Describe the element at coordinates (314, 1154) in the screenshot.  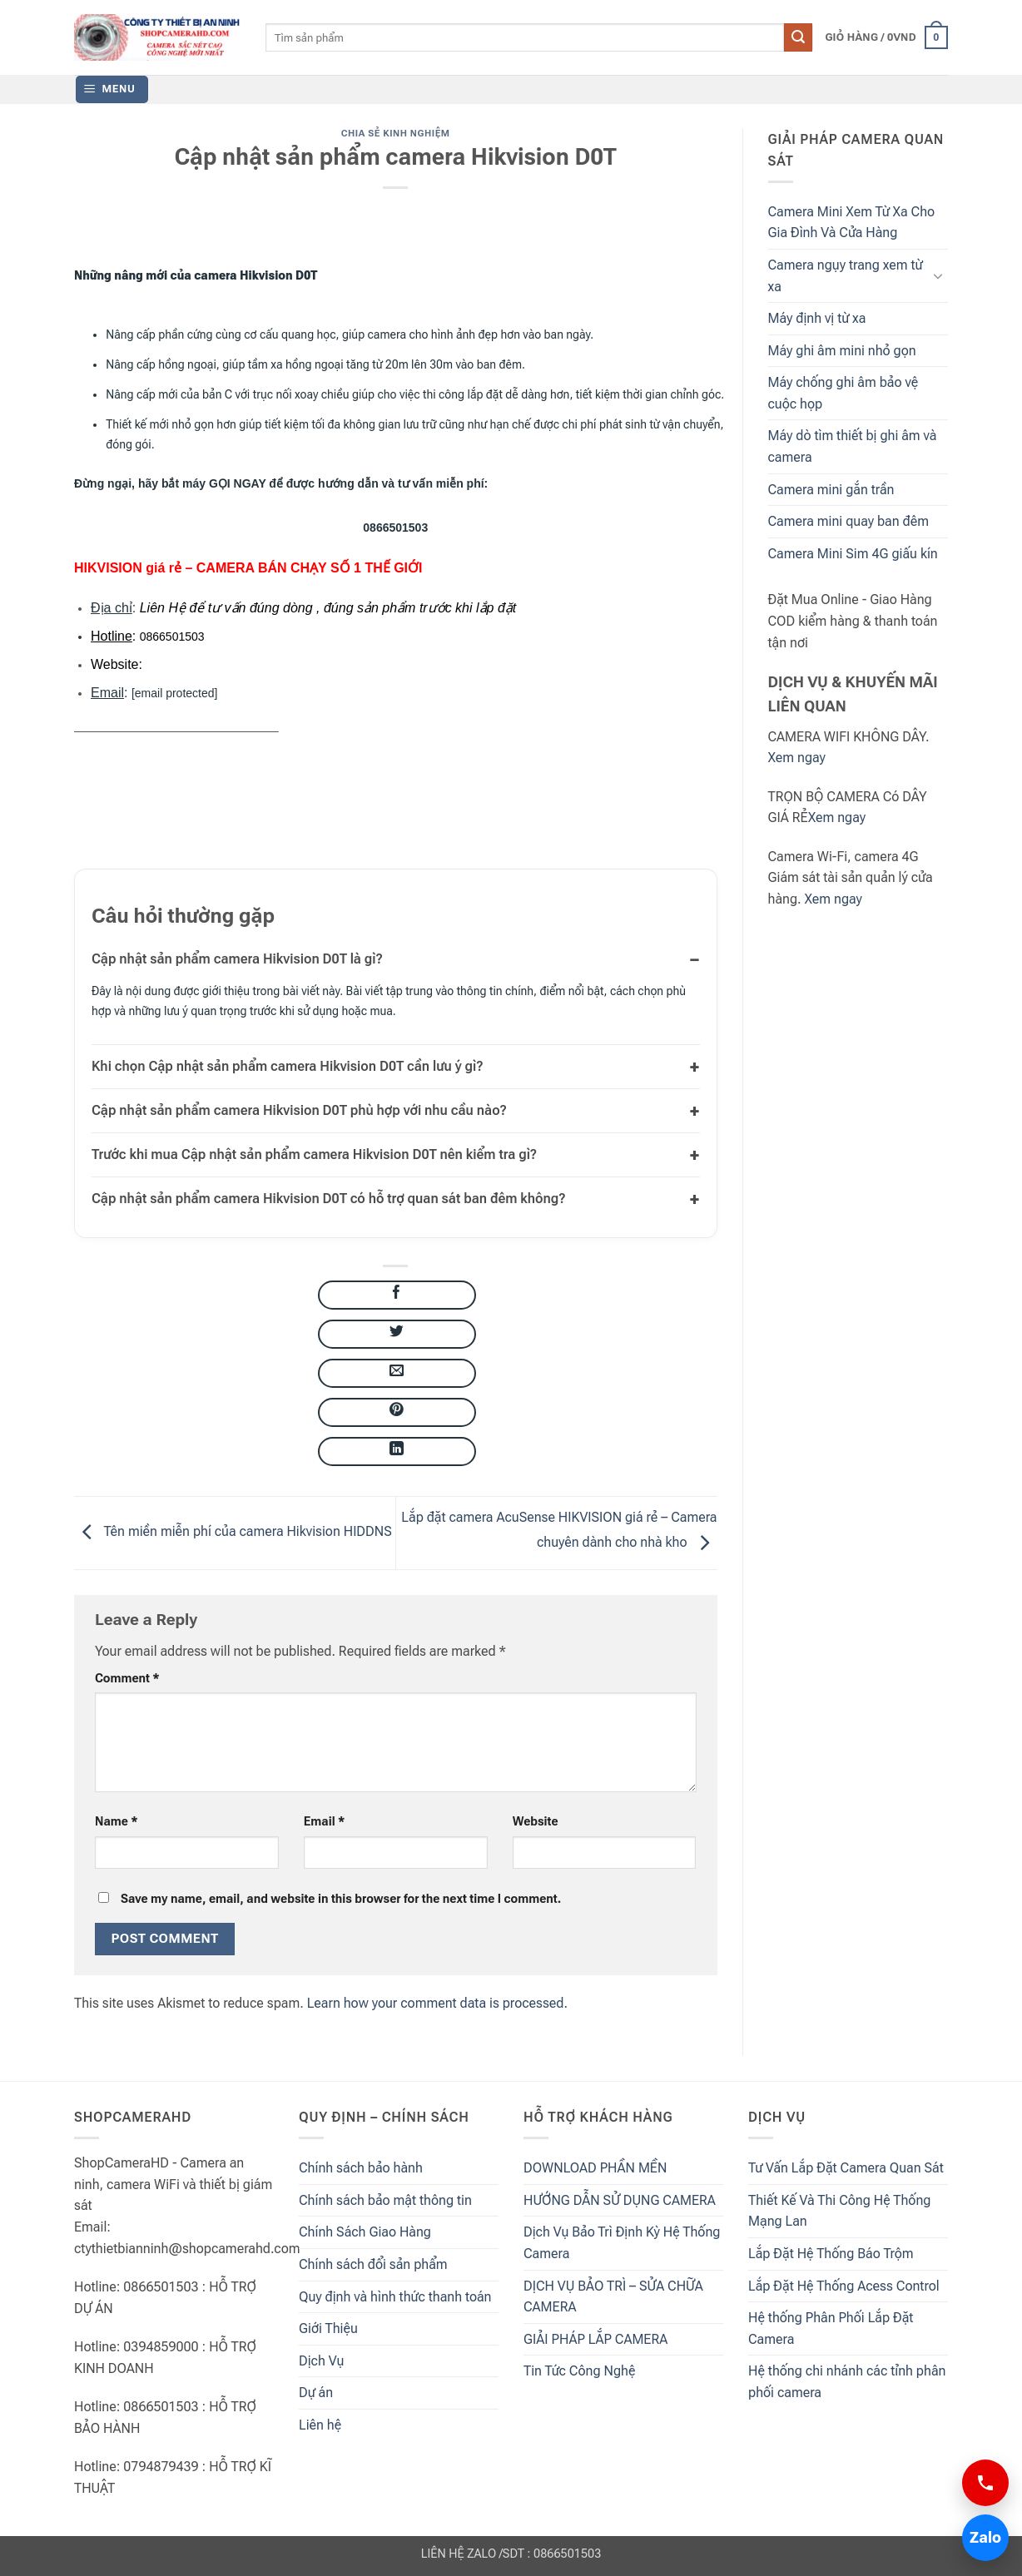
I see `Trước khi mua Cập nhật sản phẩm camera Hikvision D0T nên kiểm tra gì?` at that location.